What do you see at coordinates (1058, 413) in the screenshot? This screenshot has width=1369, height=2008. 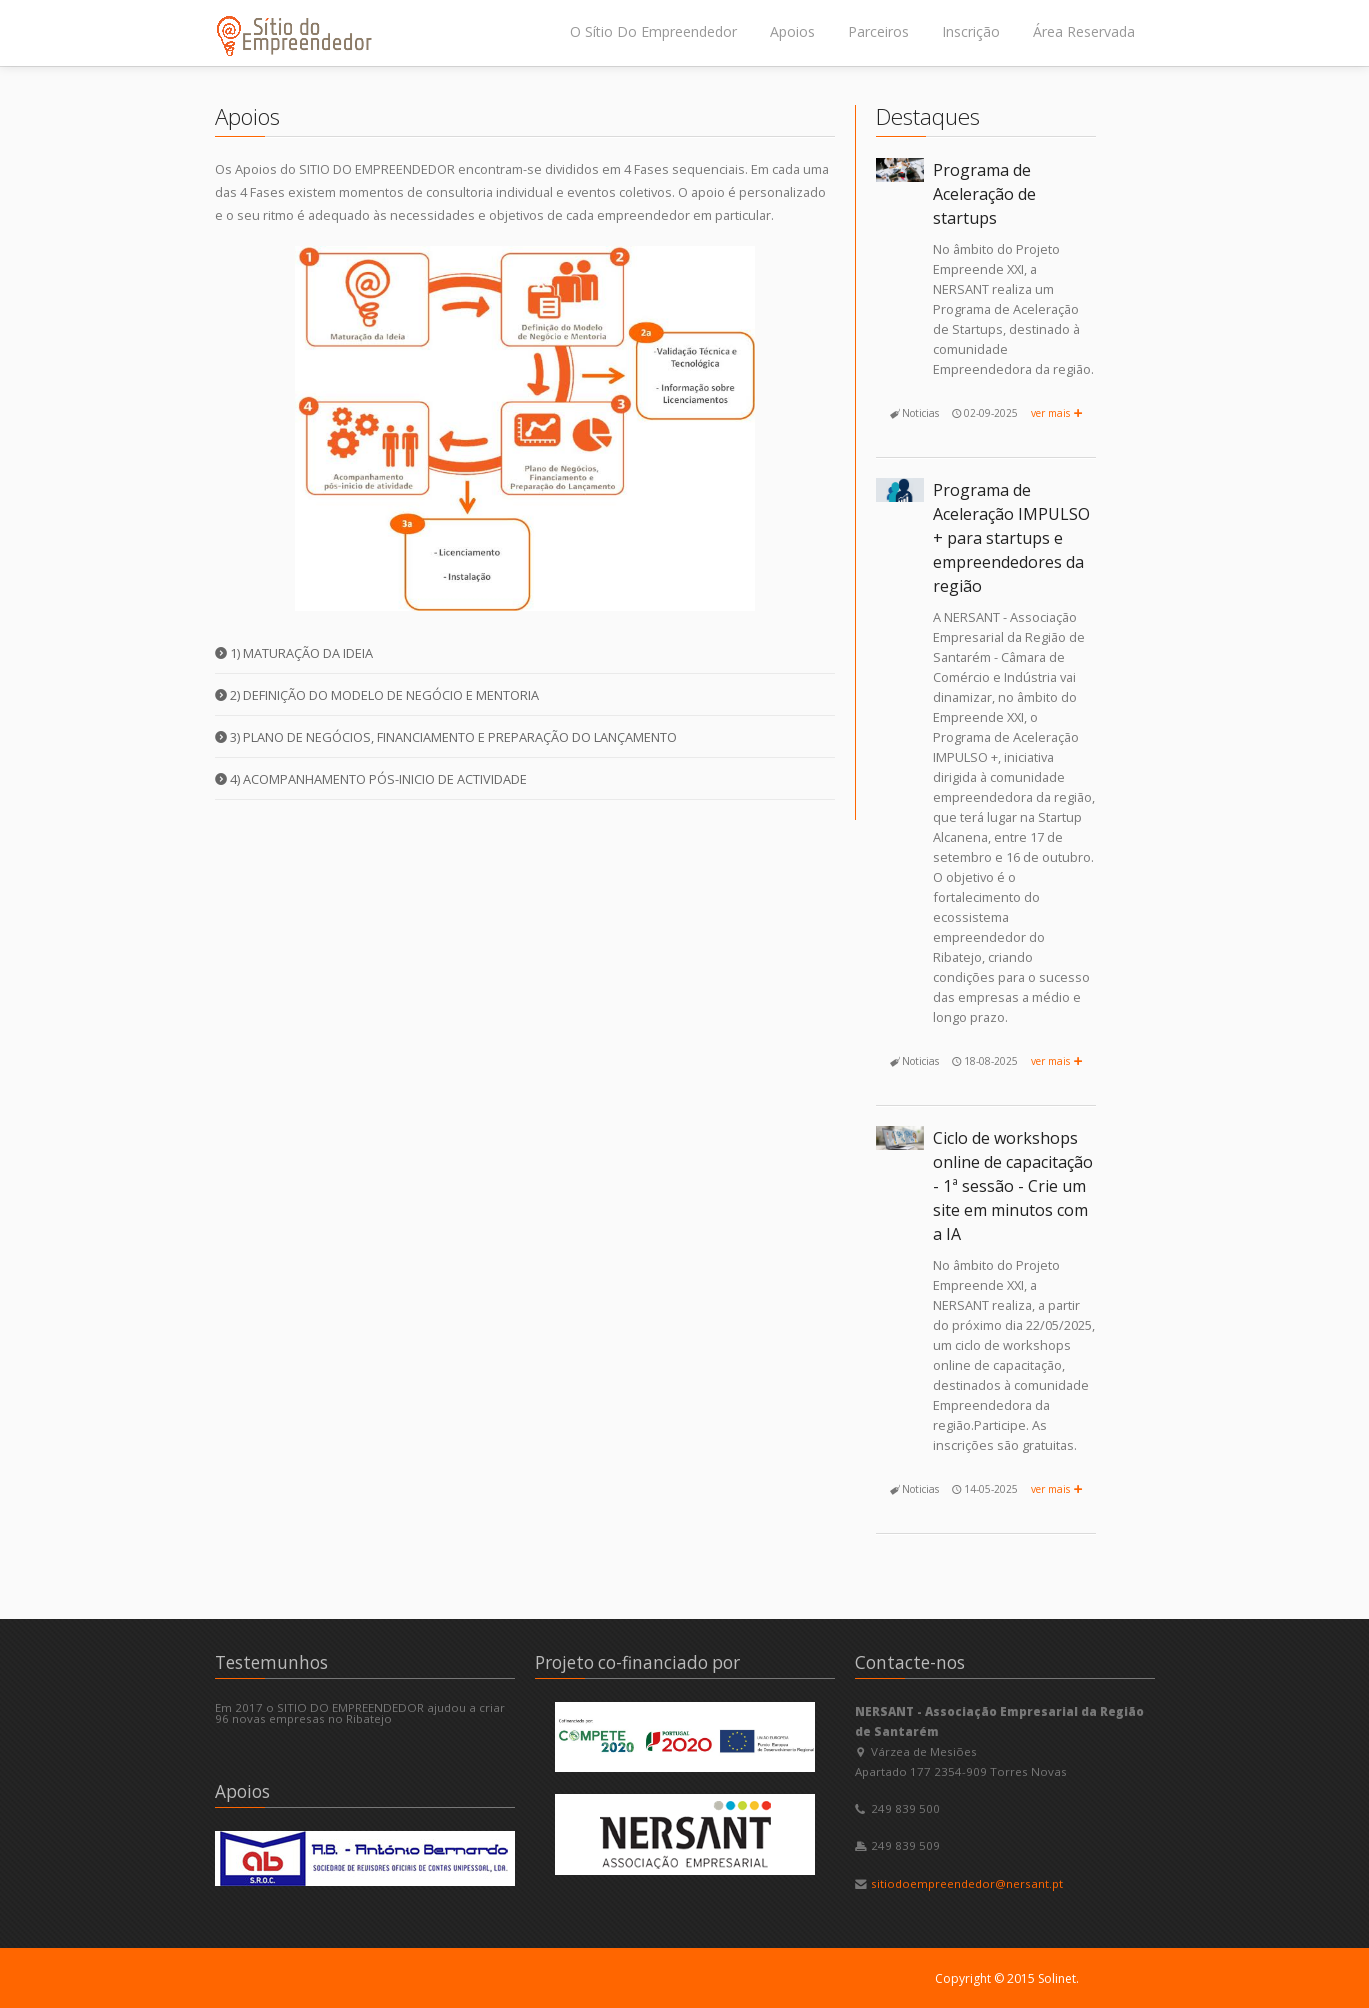 I see `ver mais` at bounding box center [1058, 413].